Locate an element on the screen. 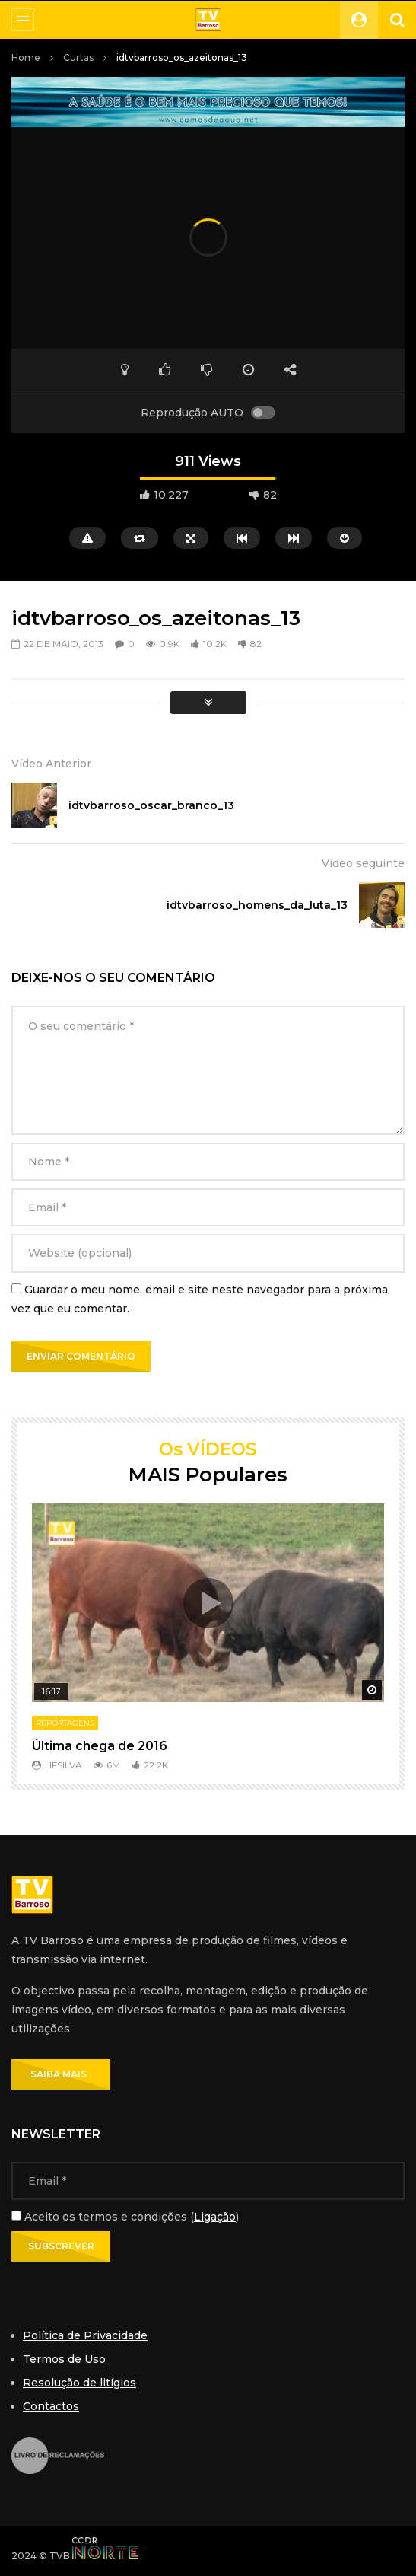 This screenshot has height=2576, width=416. Política de Privacidade is located at coordinates (85, 2335).